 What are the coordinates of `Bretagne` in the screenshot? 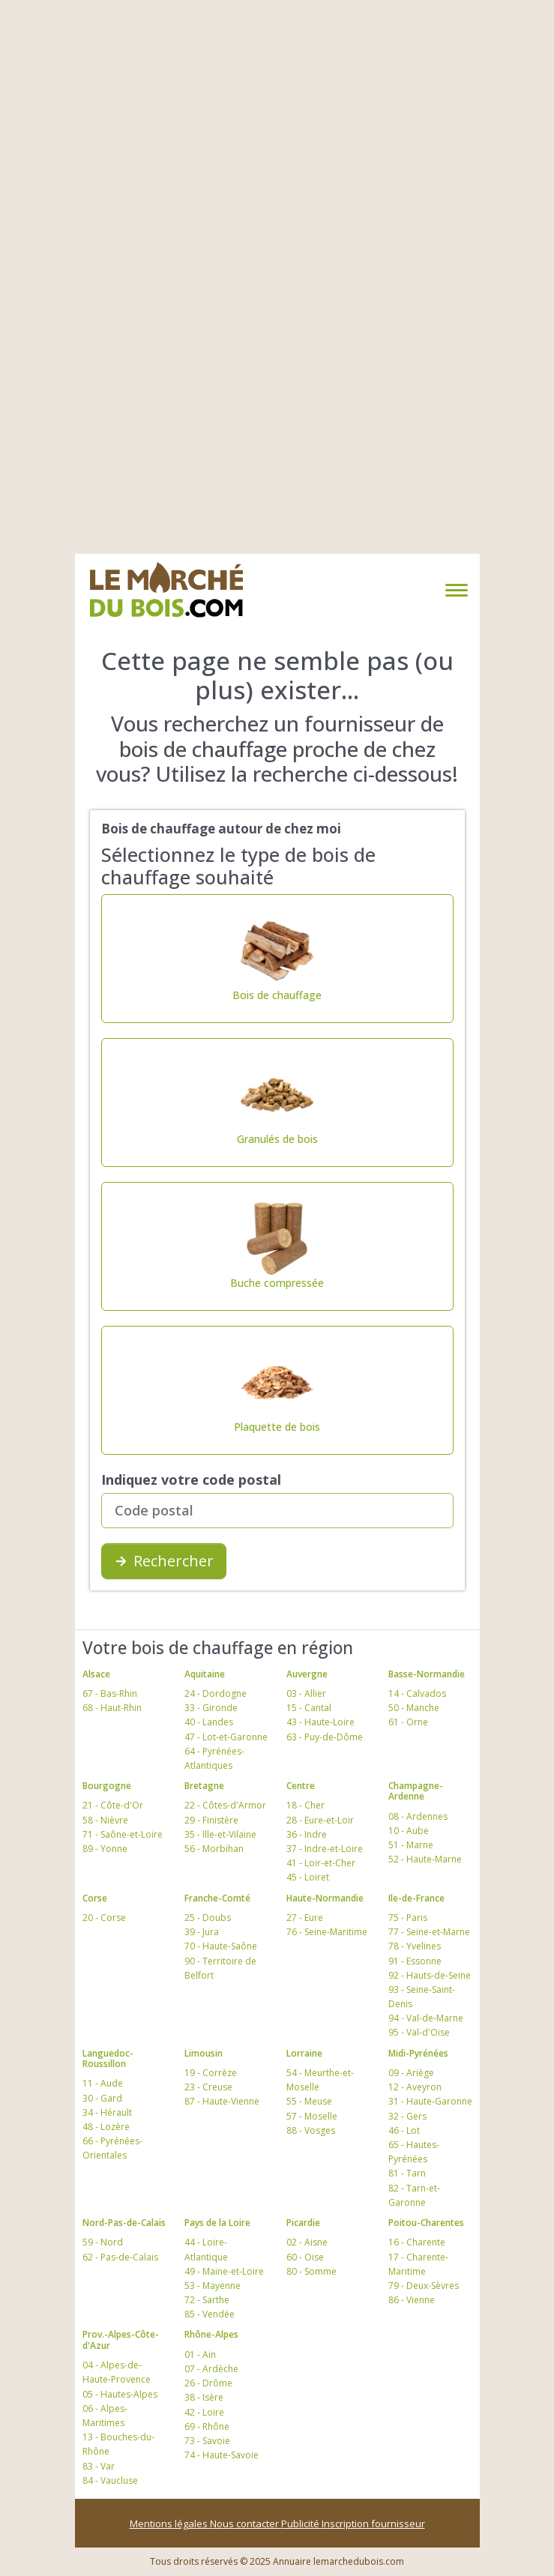 It's located at (204, 1785).